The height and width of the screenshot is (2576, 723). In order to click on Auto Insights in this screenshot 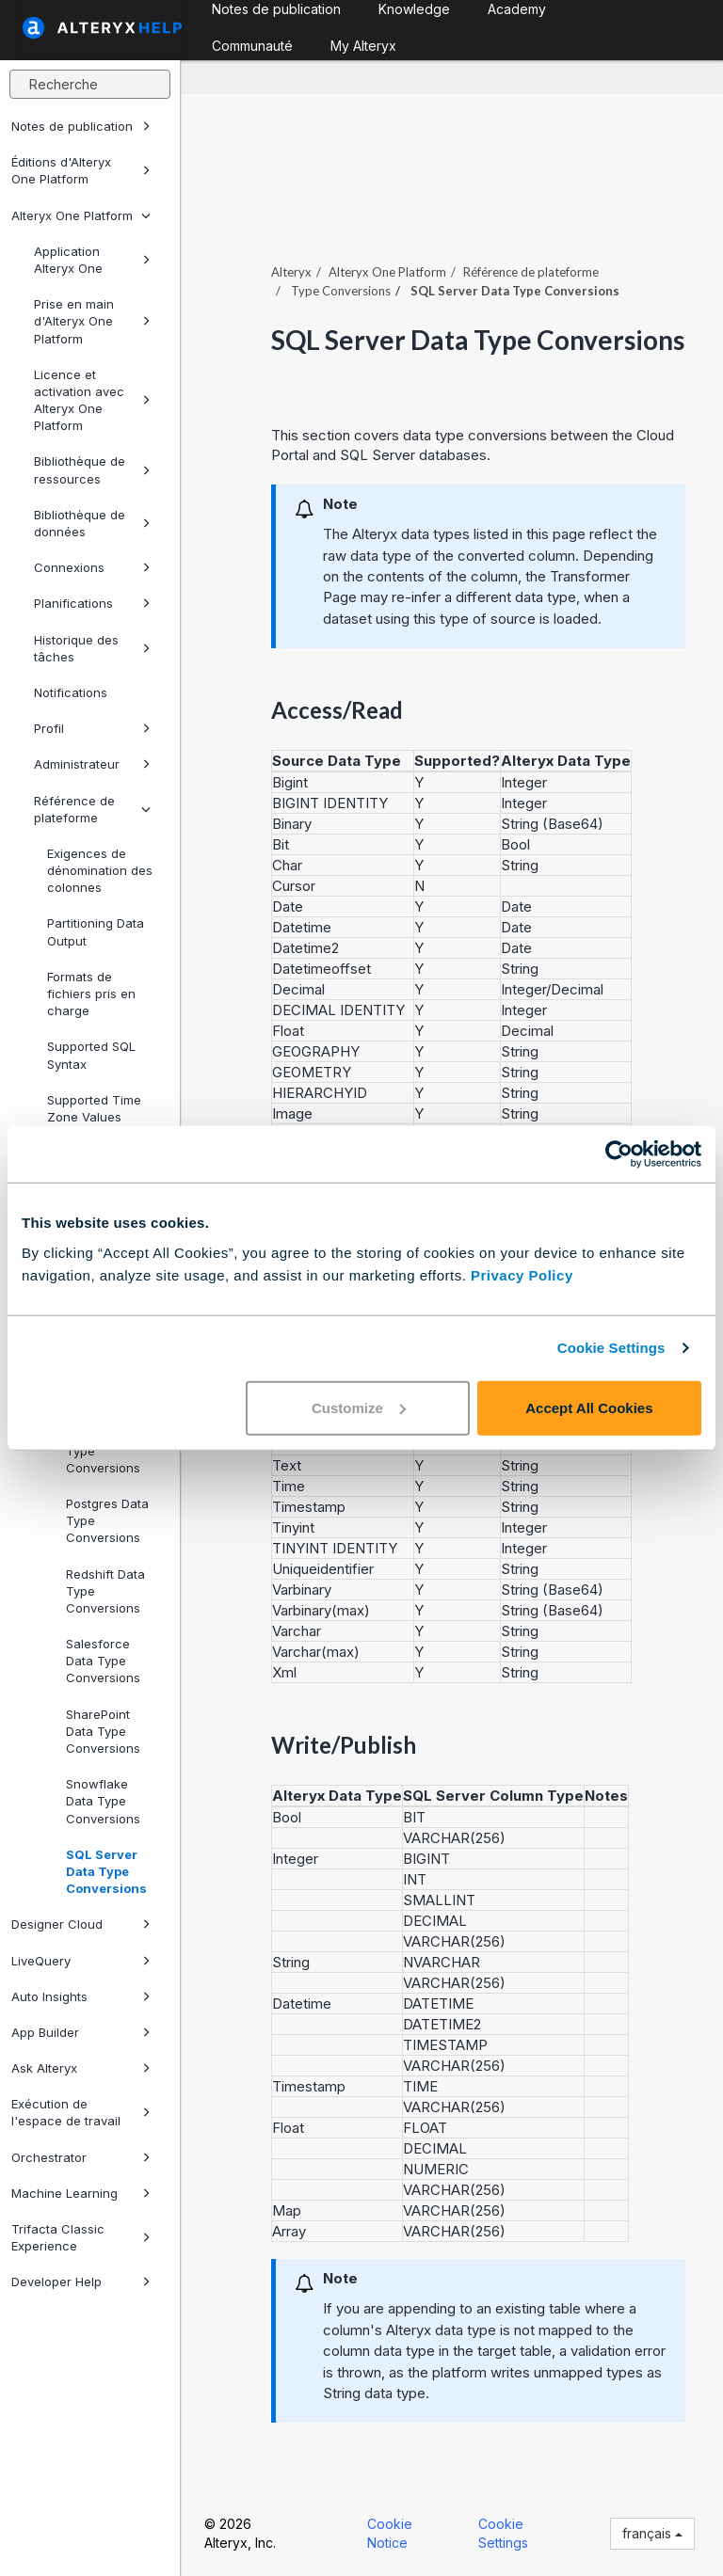, I will do `click(81, 1996)`.